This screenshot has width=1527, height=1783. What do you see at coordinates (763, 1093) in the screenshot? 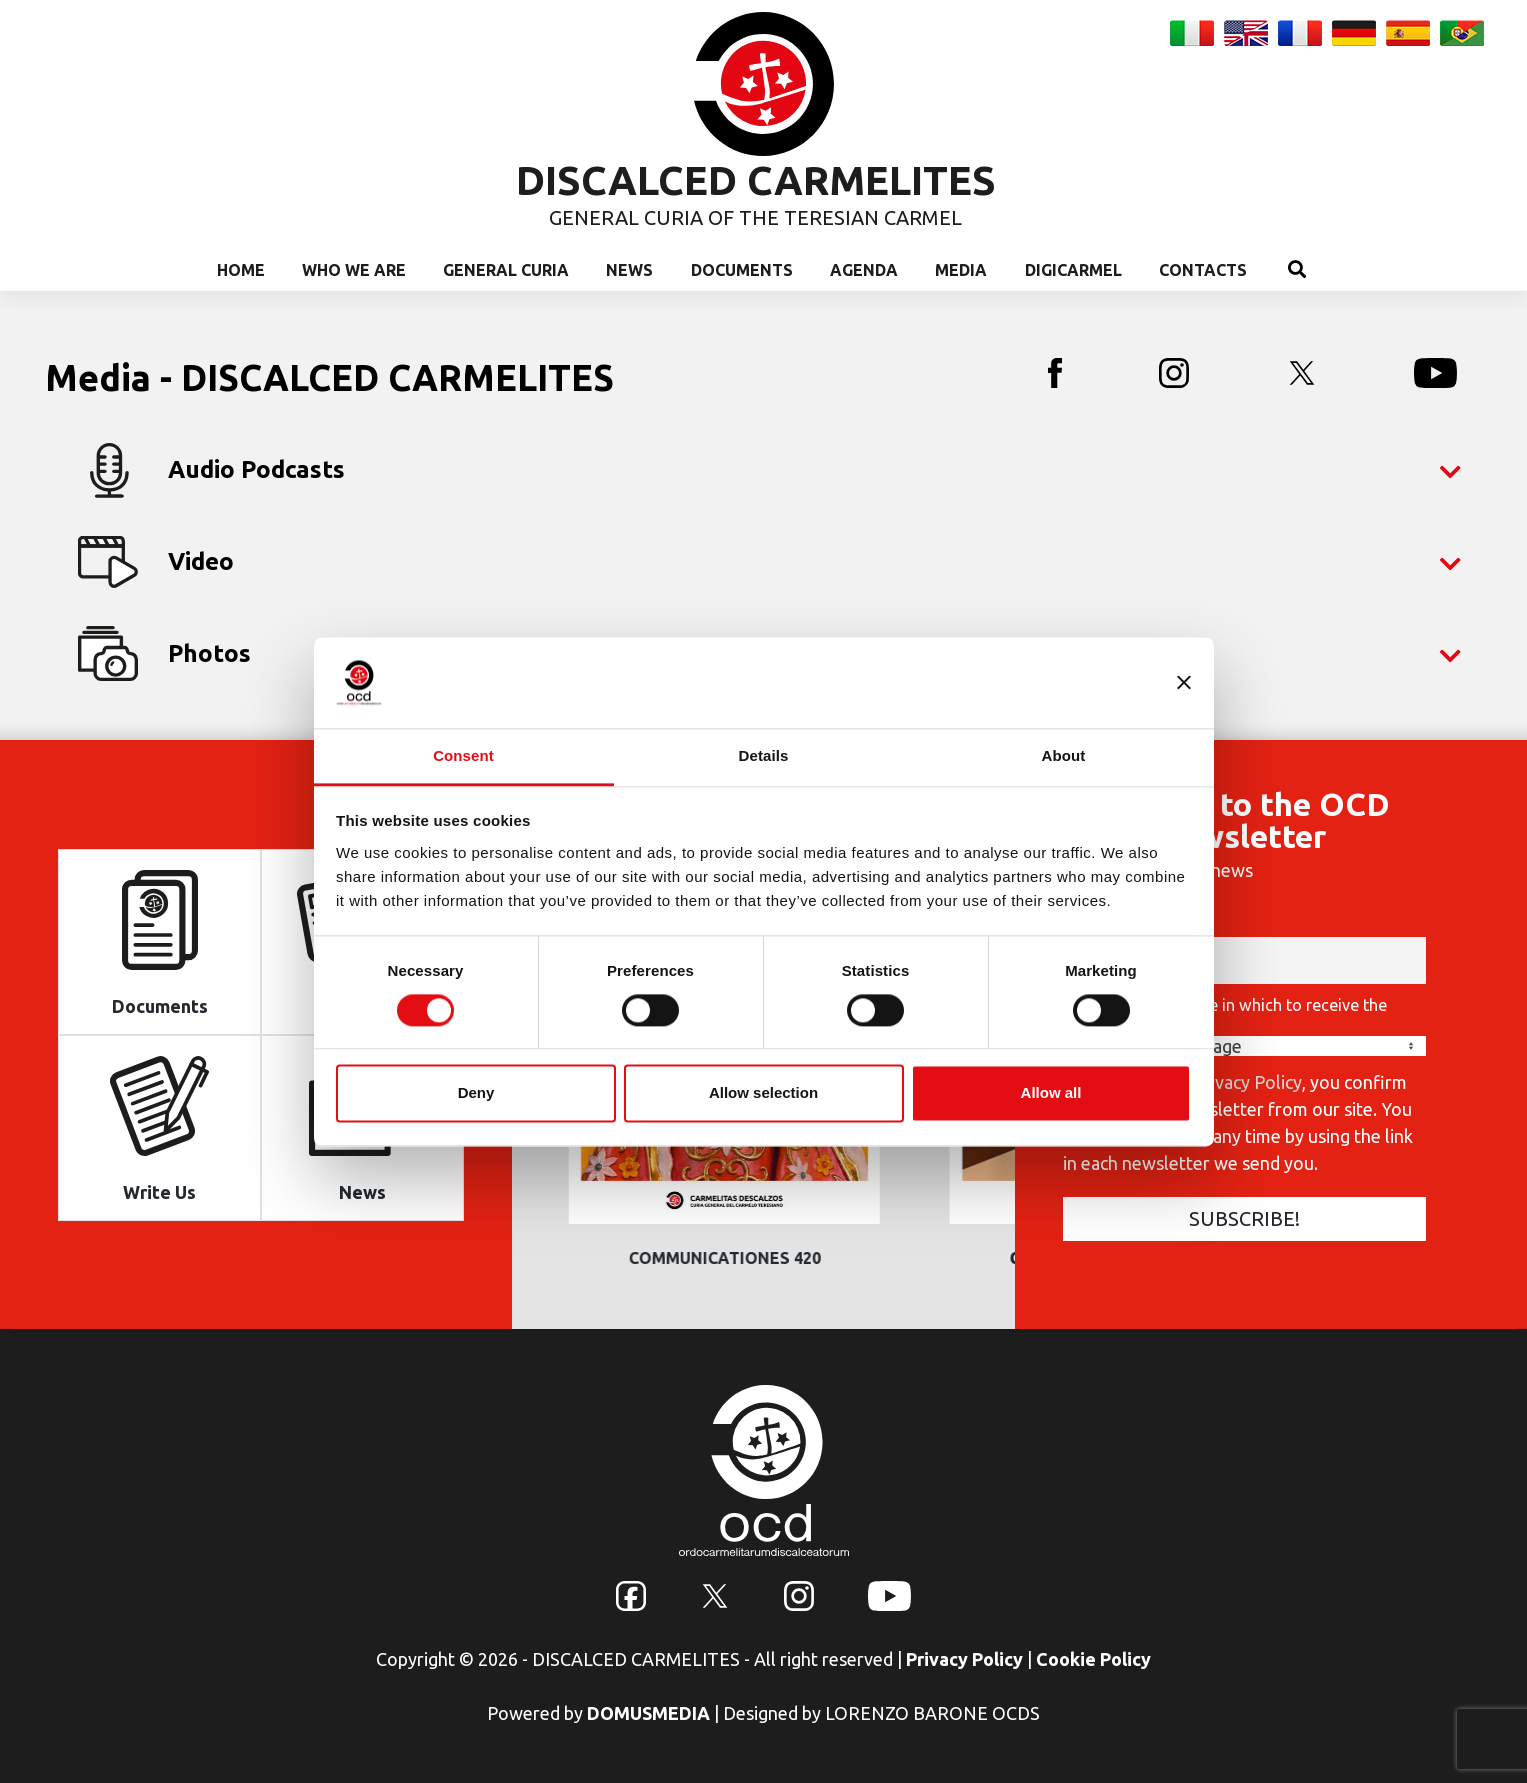
I see `Allow selection` at bounding box center [763, 1093].